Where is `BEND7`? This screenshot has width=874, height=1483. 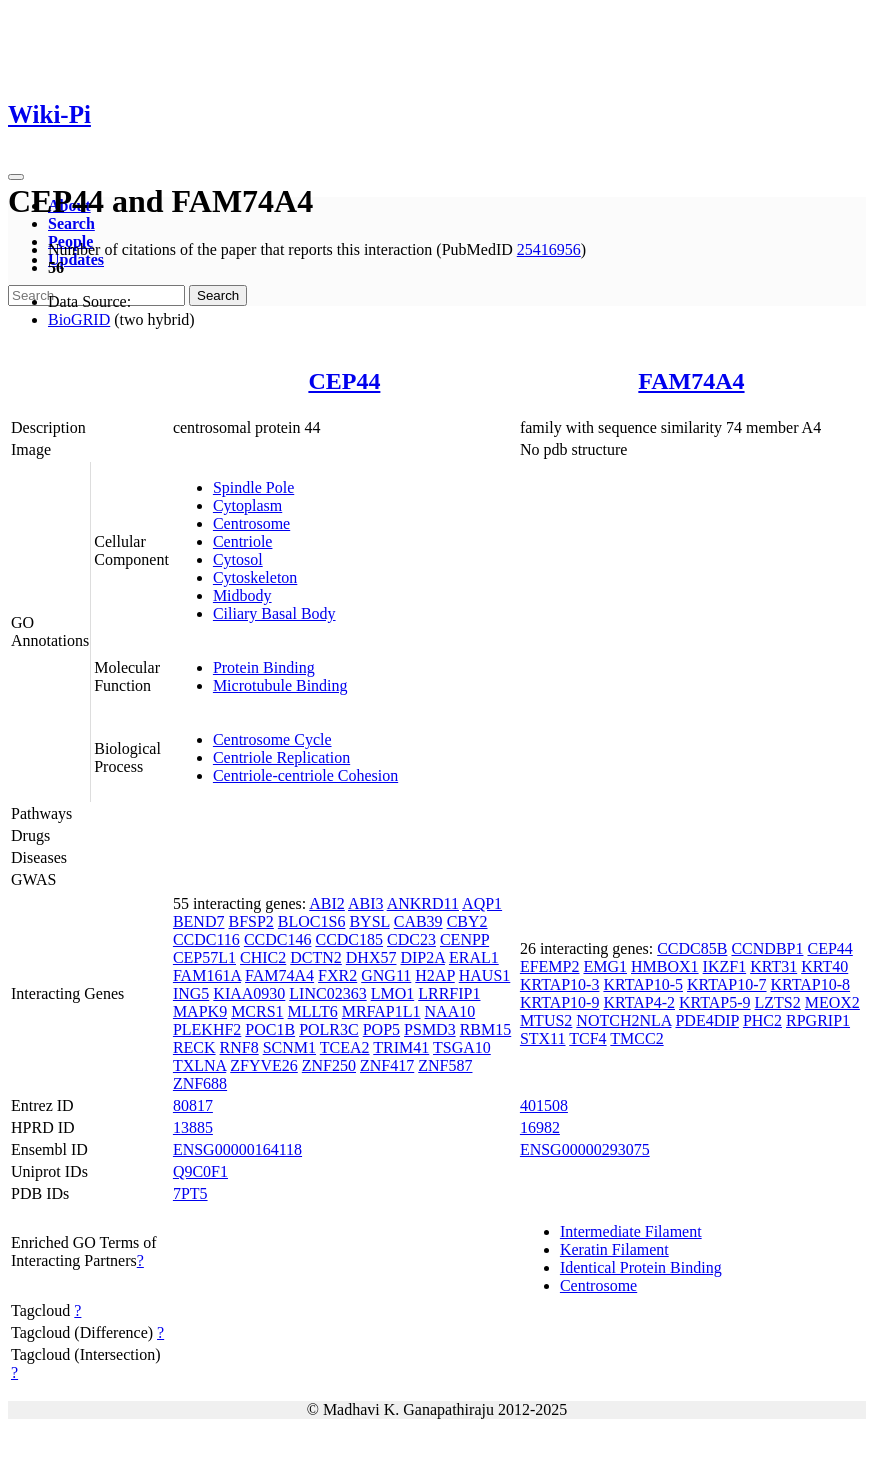
BEND7 is located at coordinates (199, 921).